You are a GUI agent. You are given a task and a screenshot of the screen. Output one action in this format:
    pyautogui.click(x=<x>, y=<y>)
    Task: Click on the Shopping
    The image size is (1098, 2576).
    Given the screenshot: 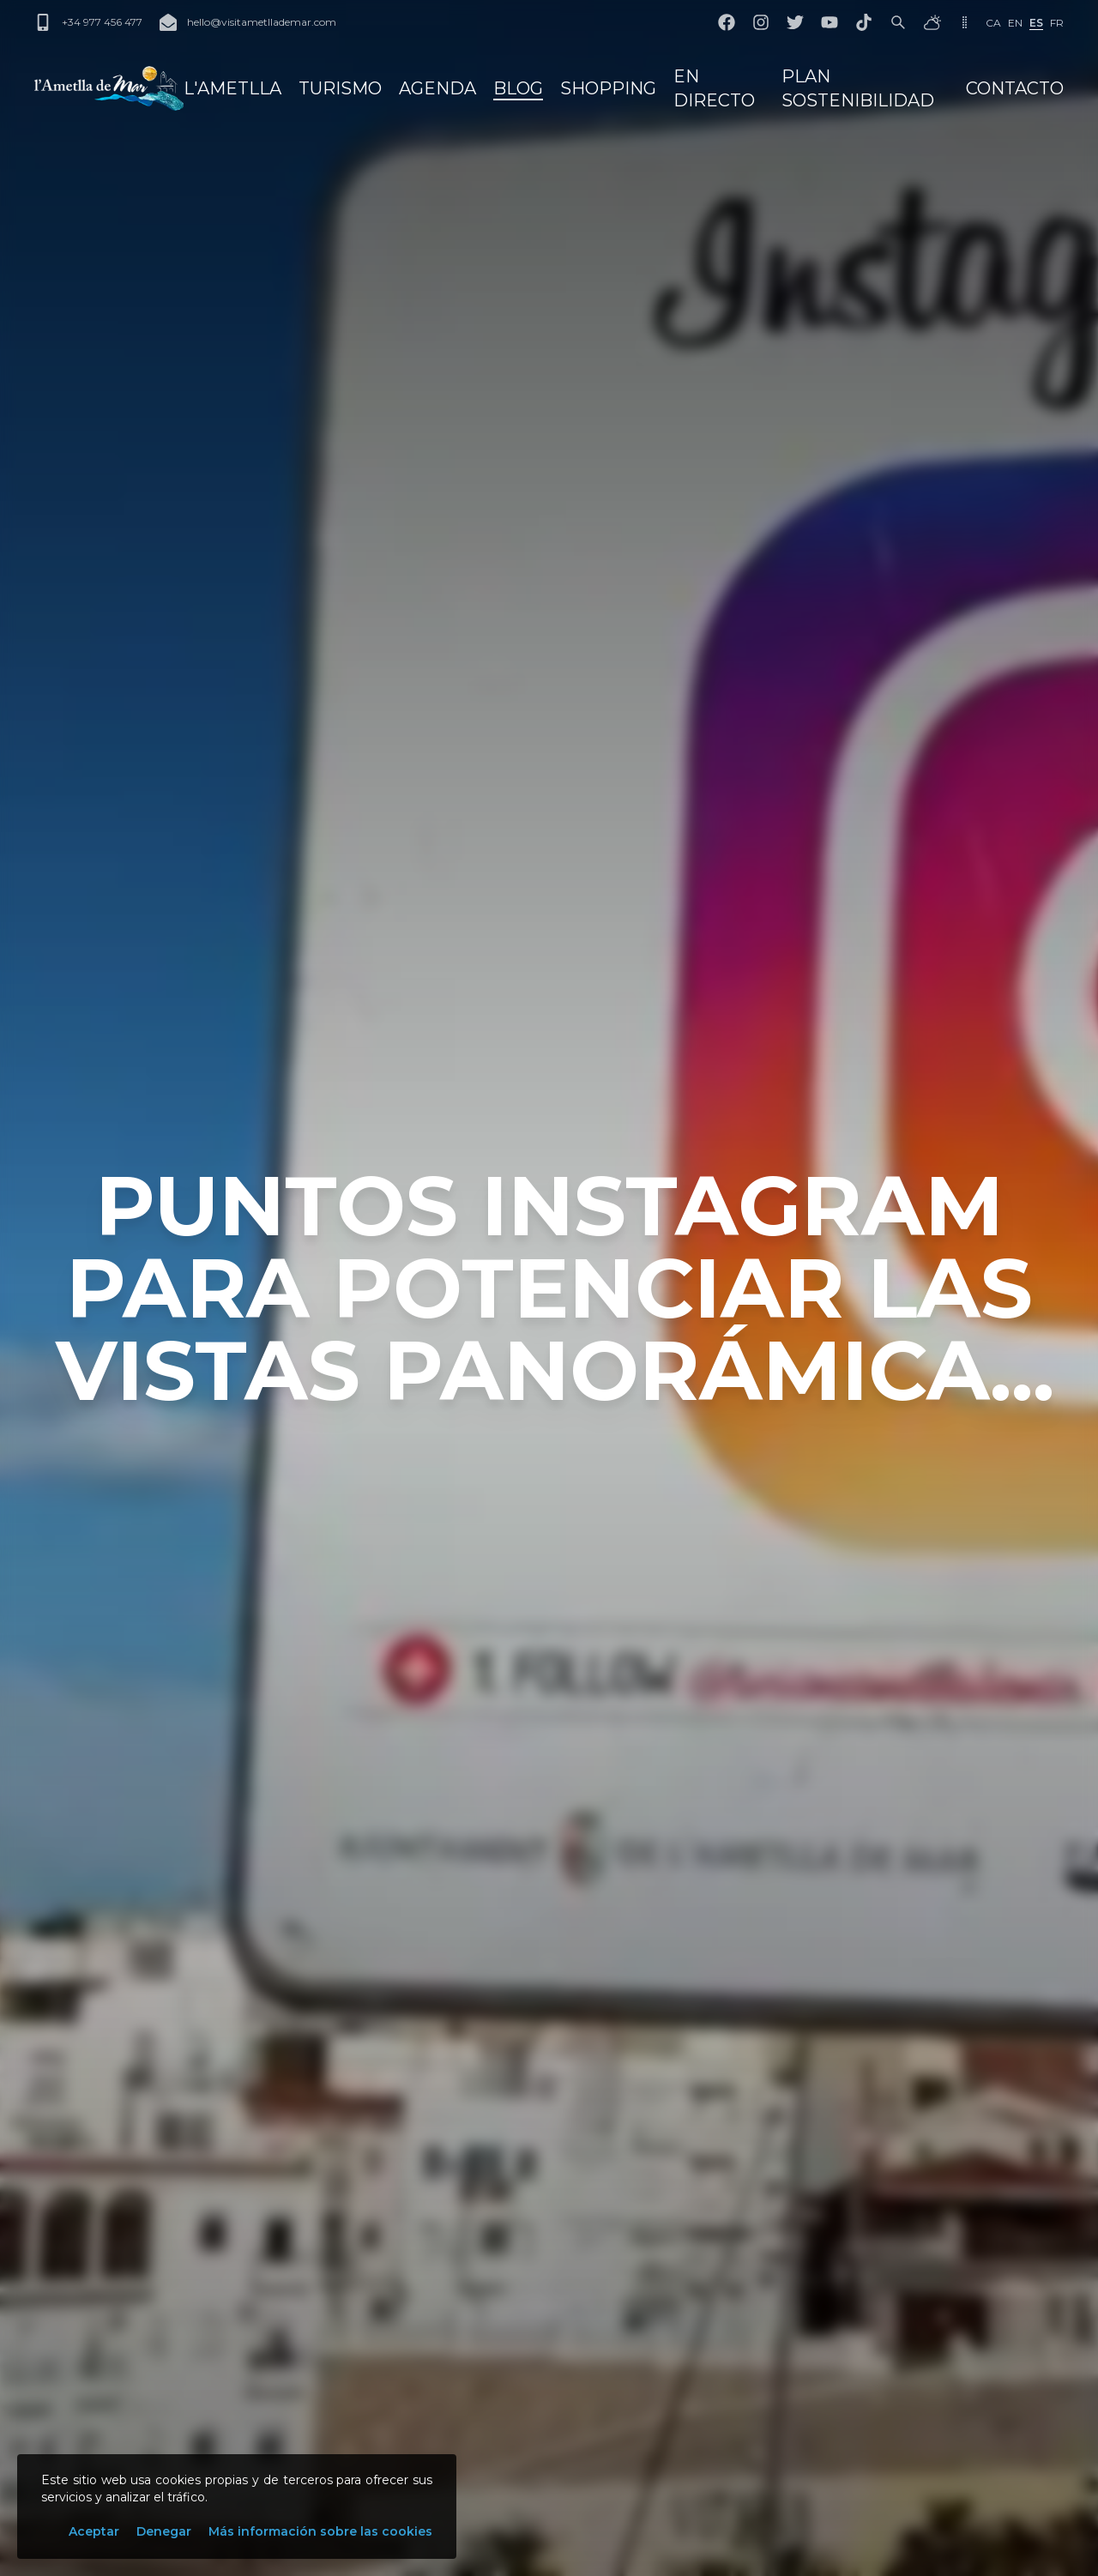 What is the action you would take?
    pyautogui.click(x=608, y=88)
    